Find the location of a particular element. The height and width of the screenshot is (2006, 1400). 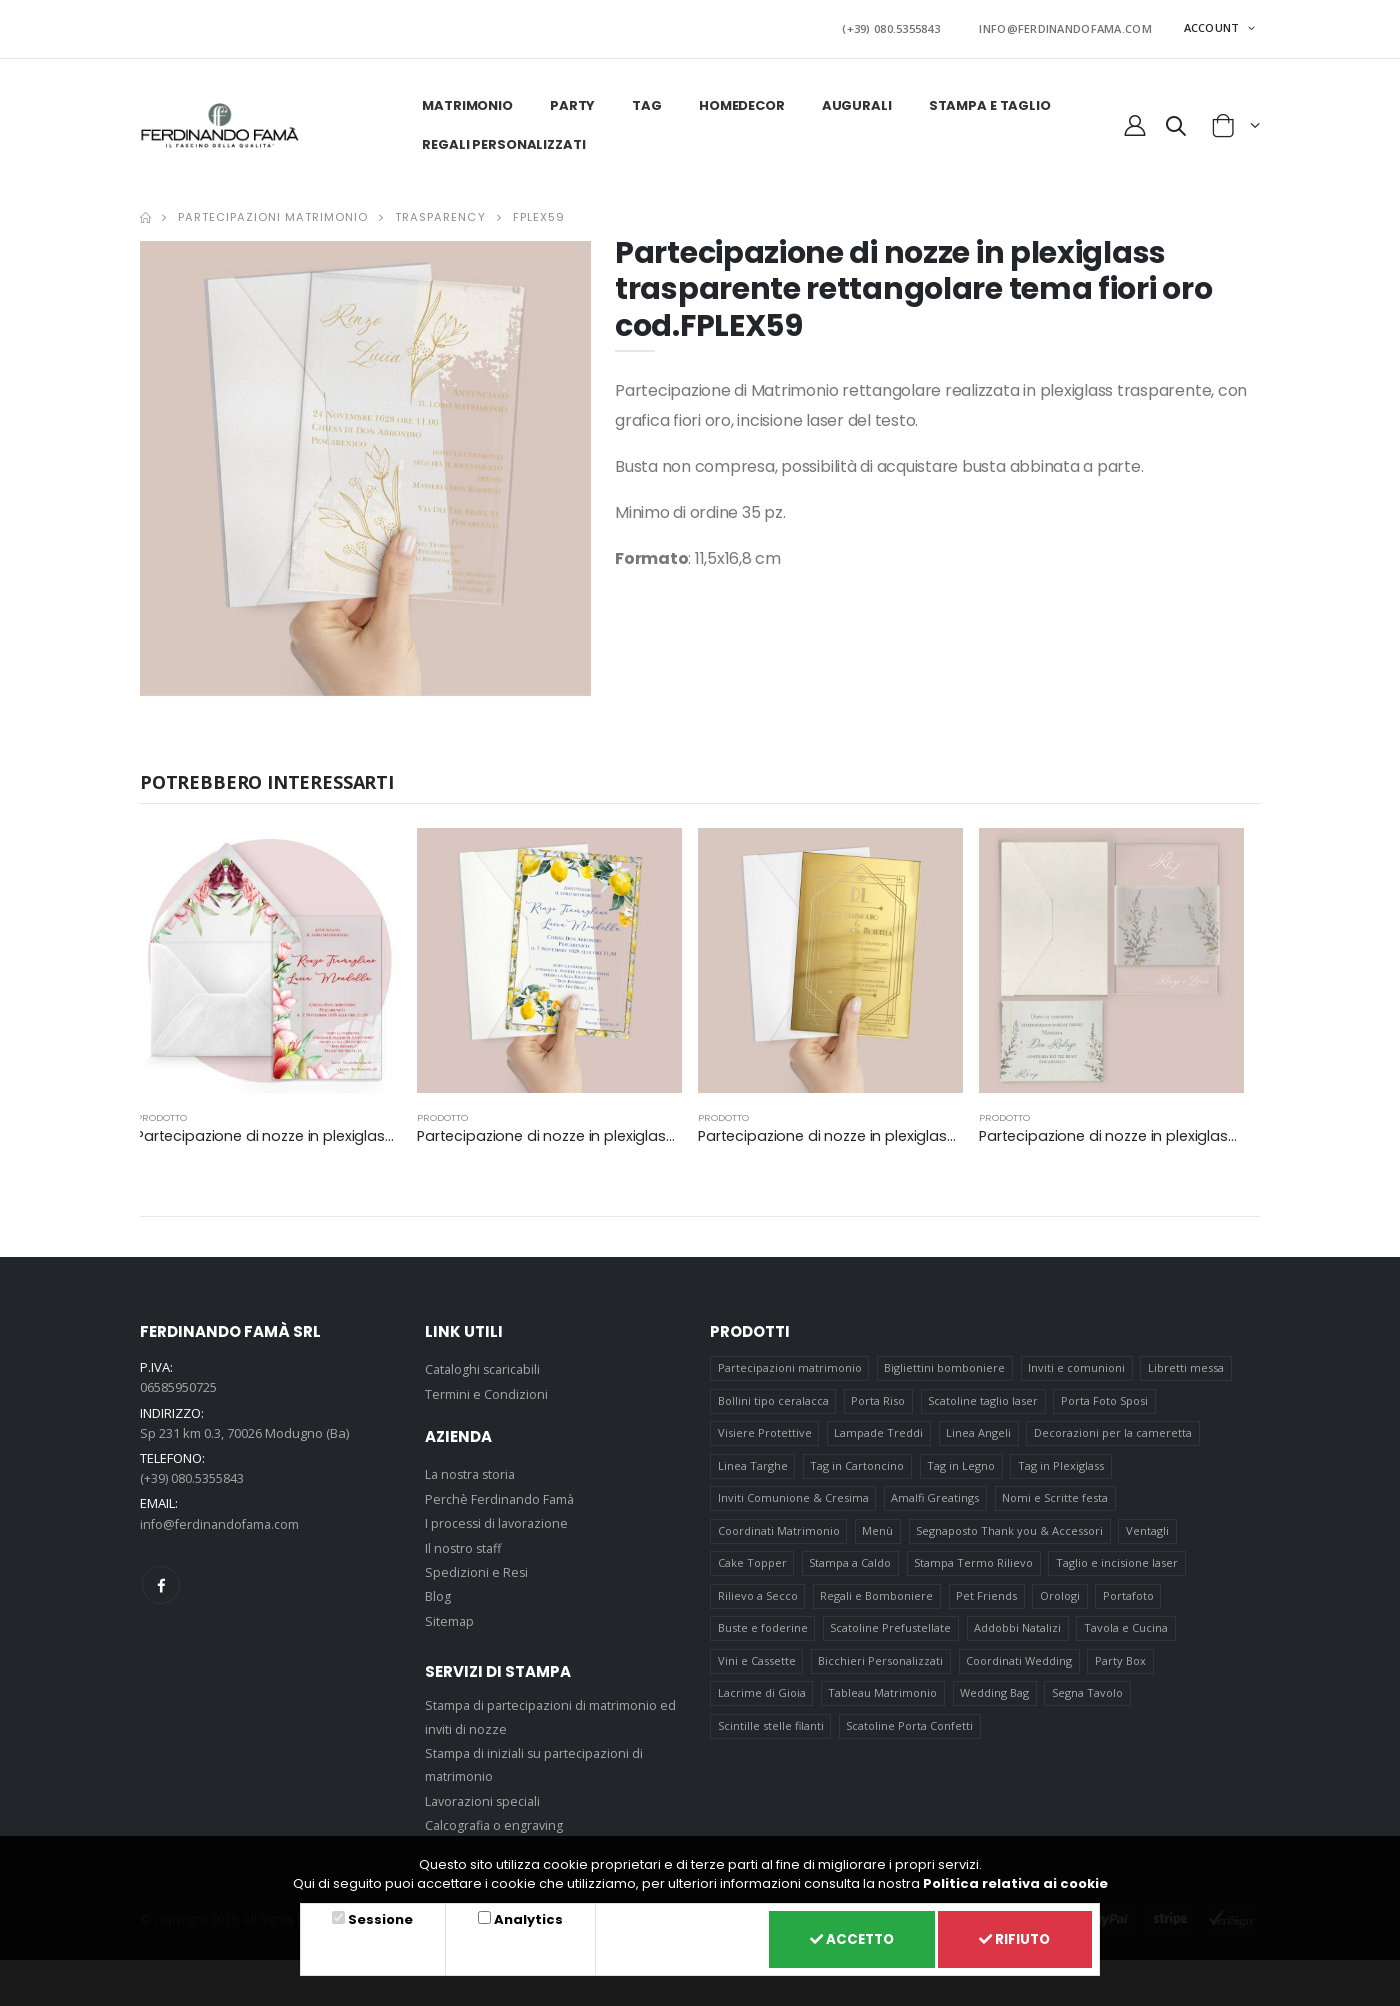

Ventagli is located at coordinates (1148, 1534).